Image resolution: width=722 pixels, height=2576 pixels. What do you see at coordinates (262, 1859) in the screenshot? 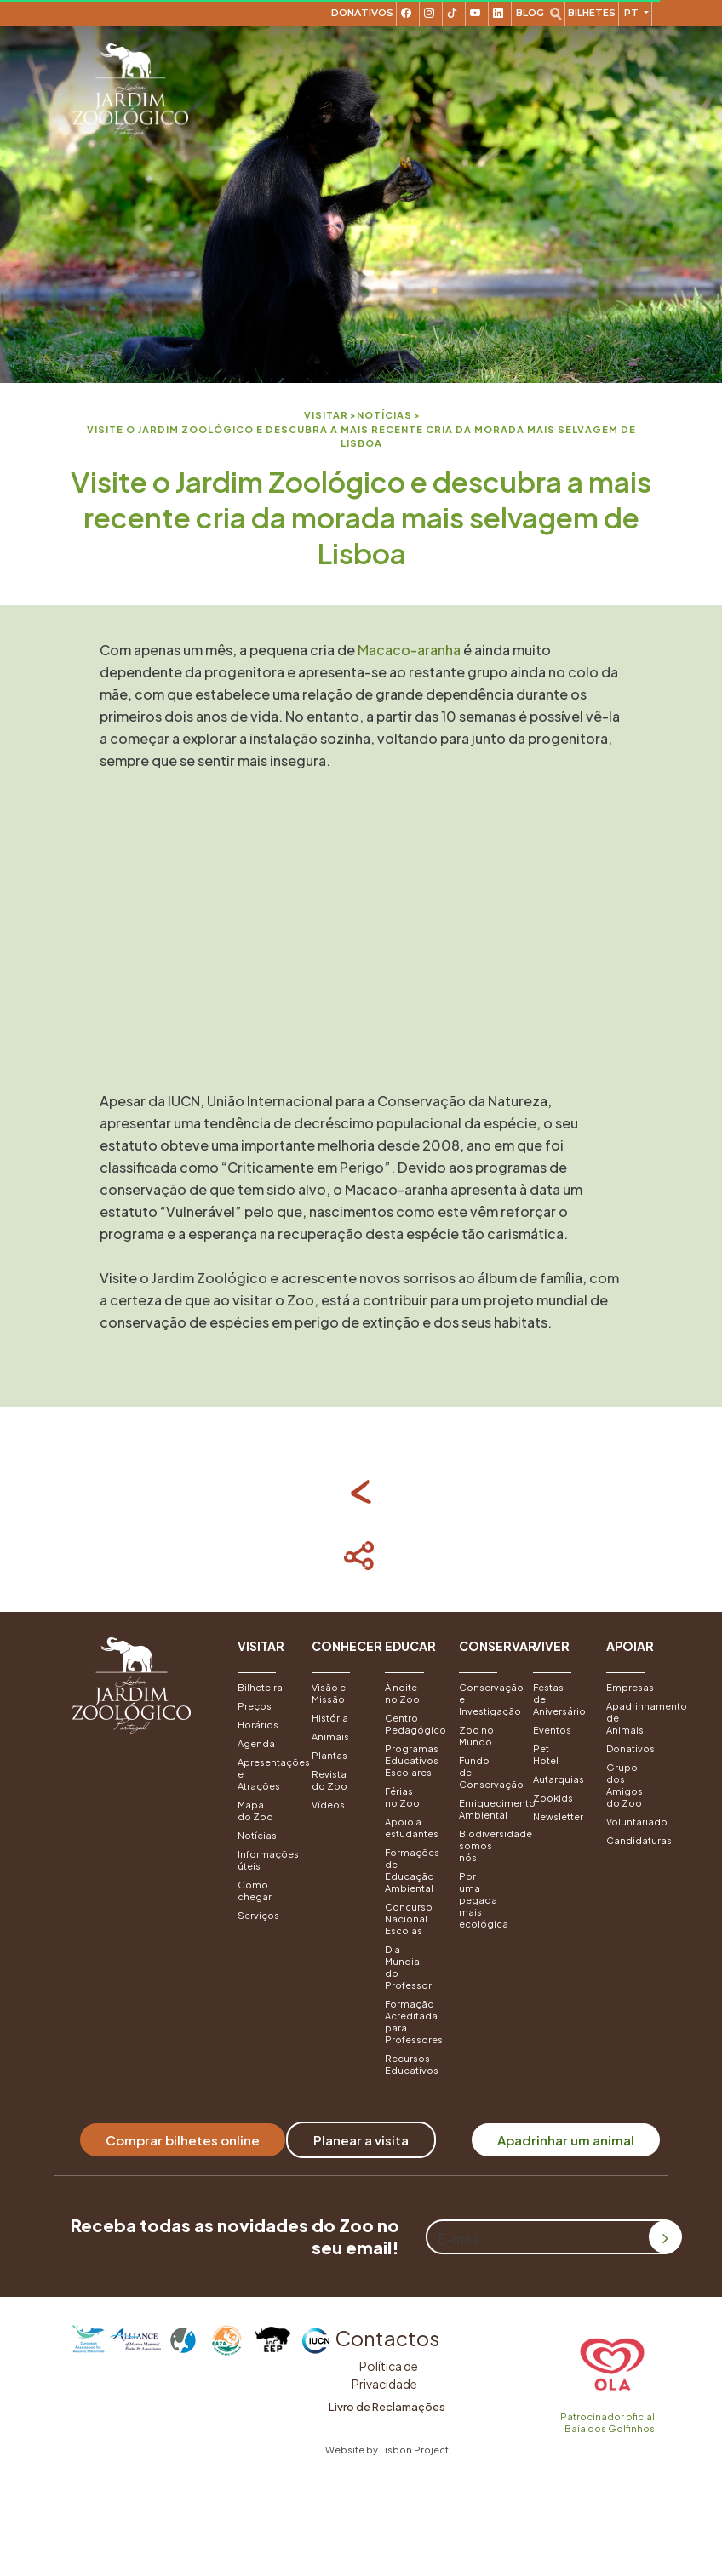
I see `Informações úteis` at bounding box center [262, 1859].